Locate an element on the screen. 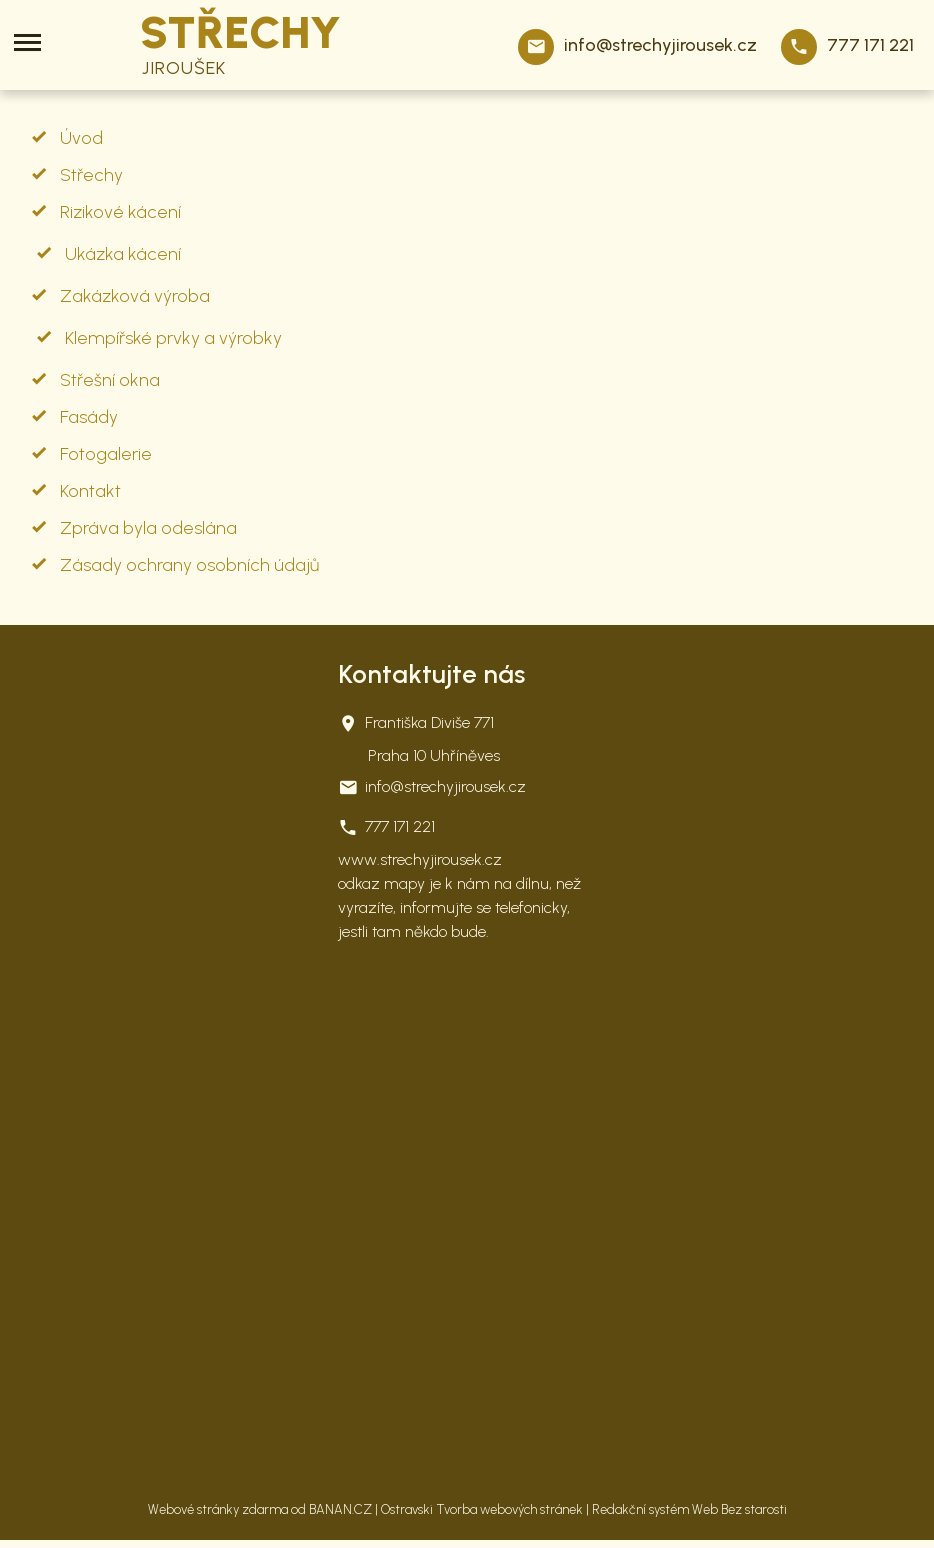  Fotogalerie is located at coordinates (106, 454).